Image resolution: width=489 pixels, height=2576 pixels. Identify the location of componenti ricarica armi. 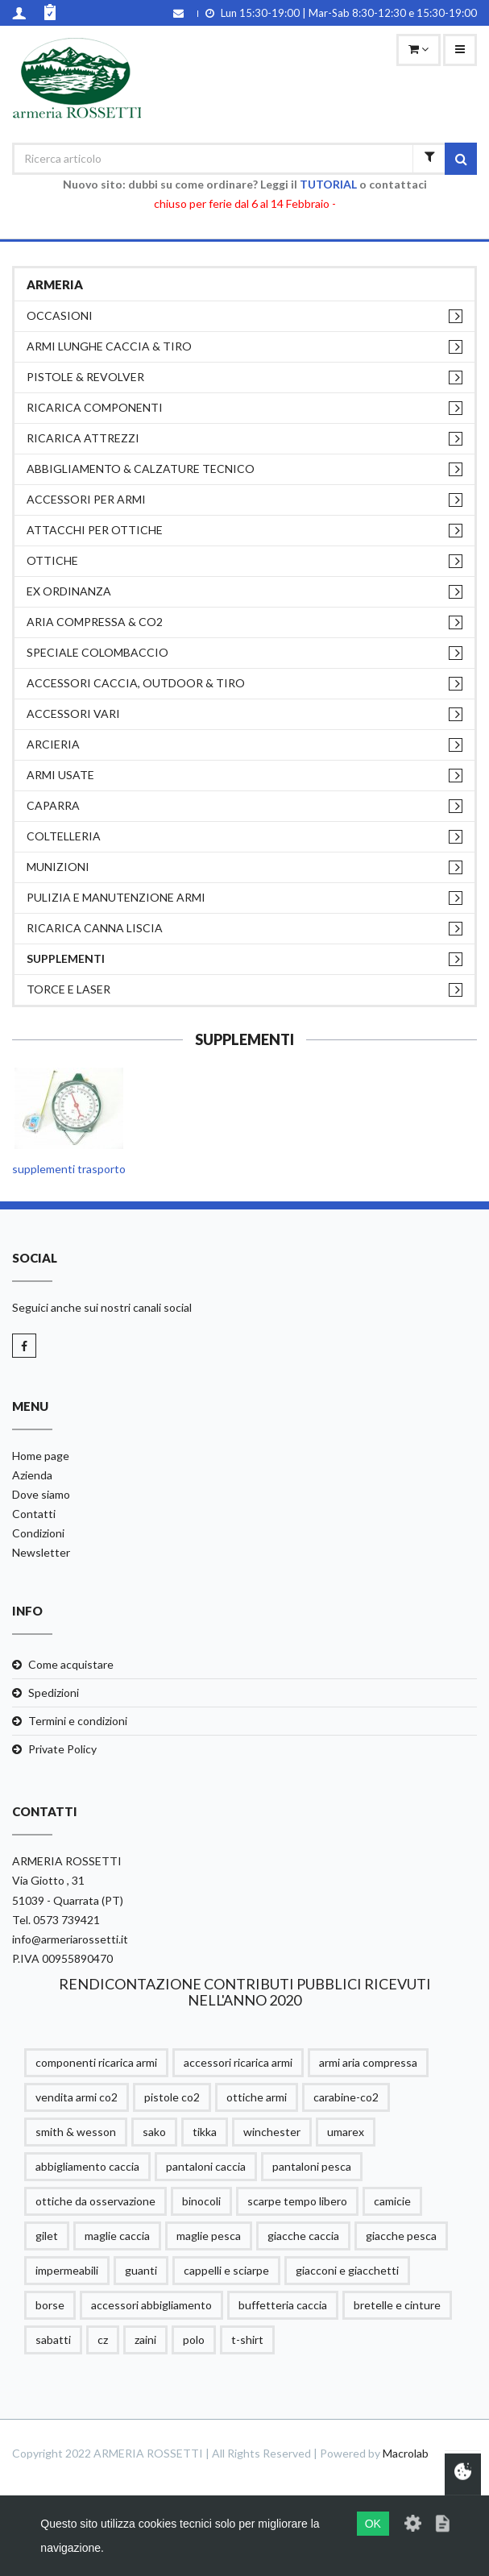
(96, 2062).